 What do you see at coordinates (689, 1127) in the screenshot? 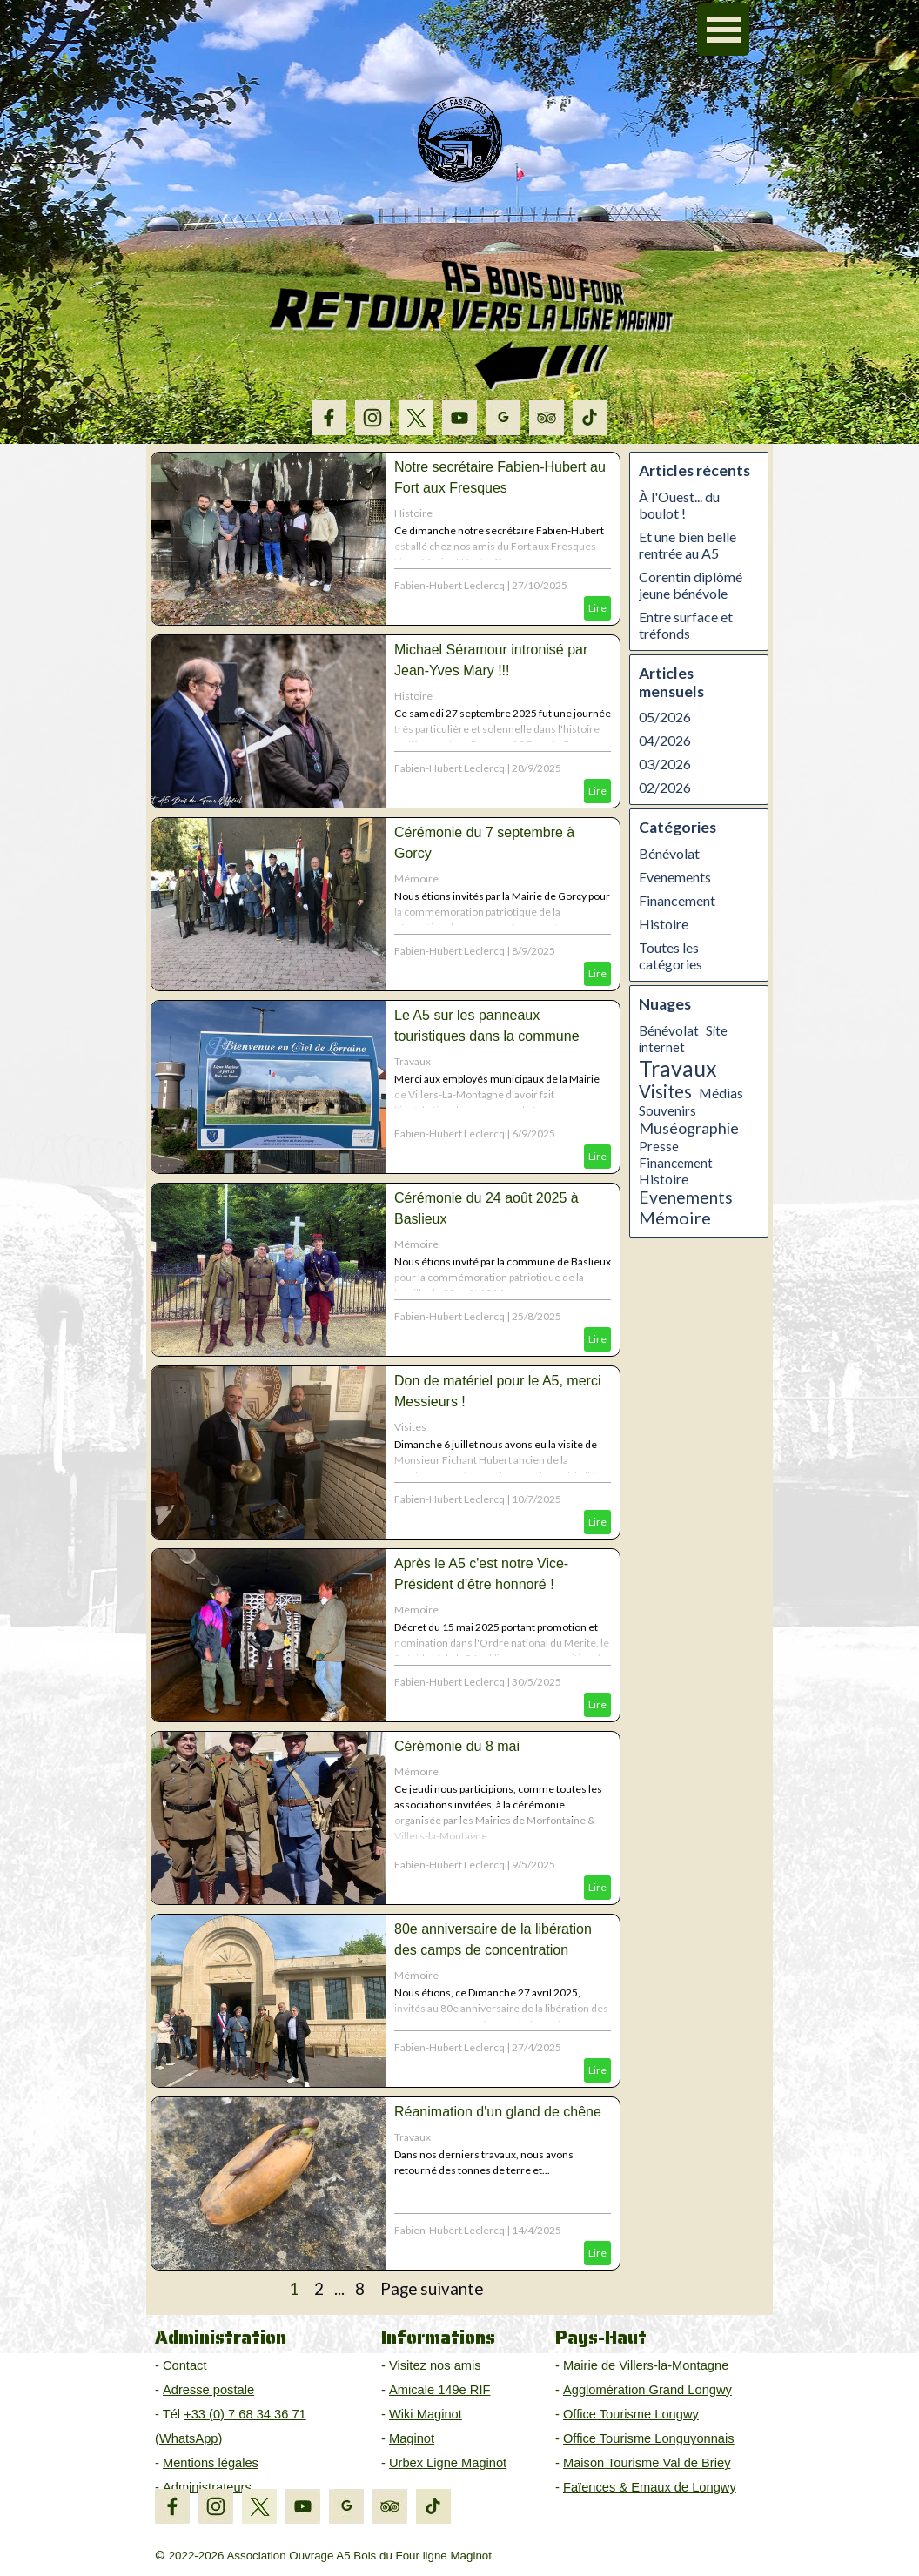
I see `Muséographie` at bounding box center [689, 1127].